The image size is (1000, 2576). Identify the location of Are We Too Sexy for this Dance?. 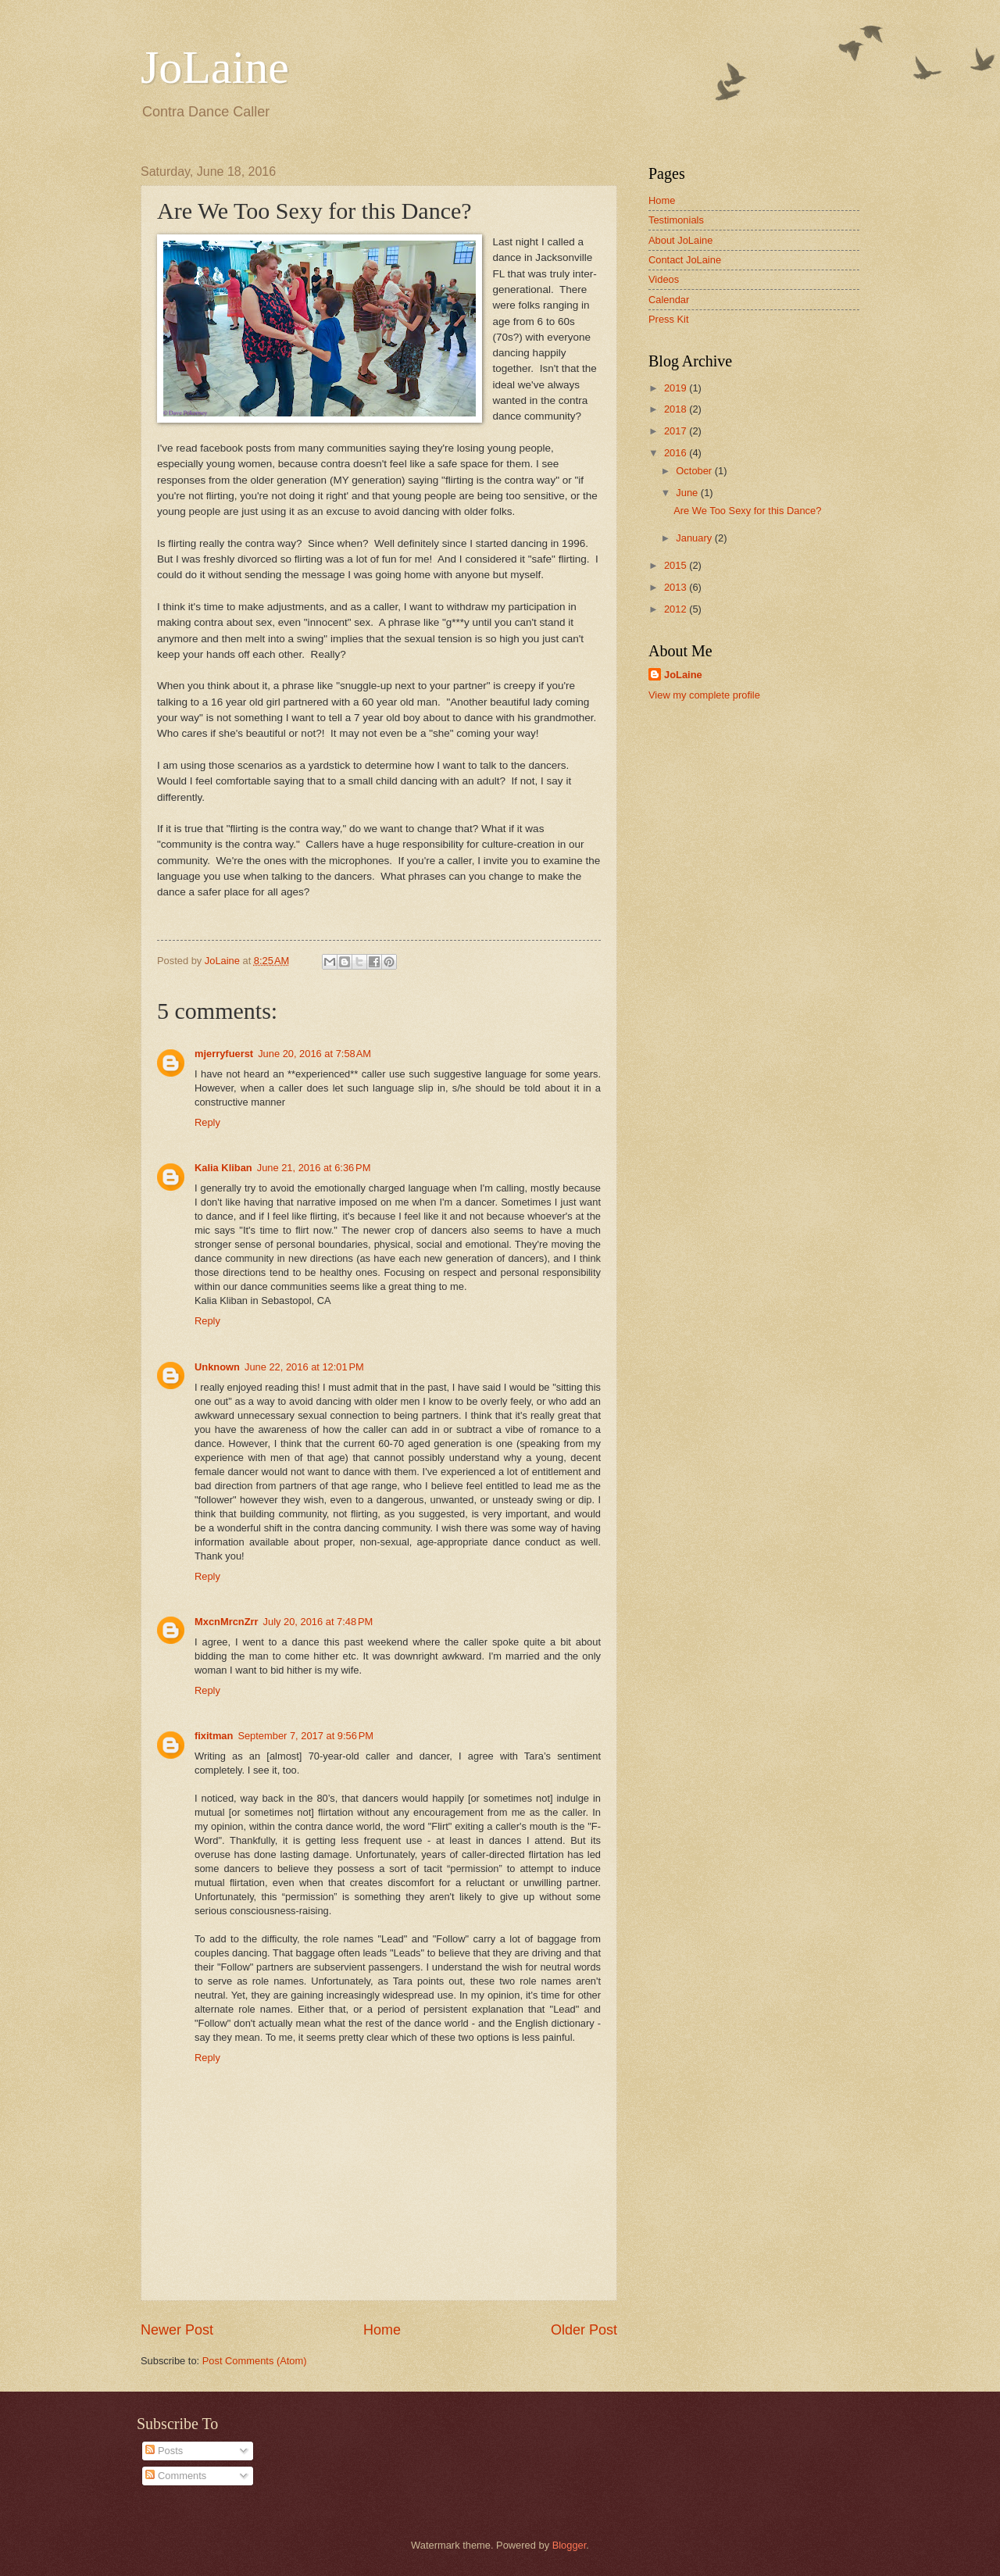
(747, 510).